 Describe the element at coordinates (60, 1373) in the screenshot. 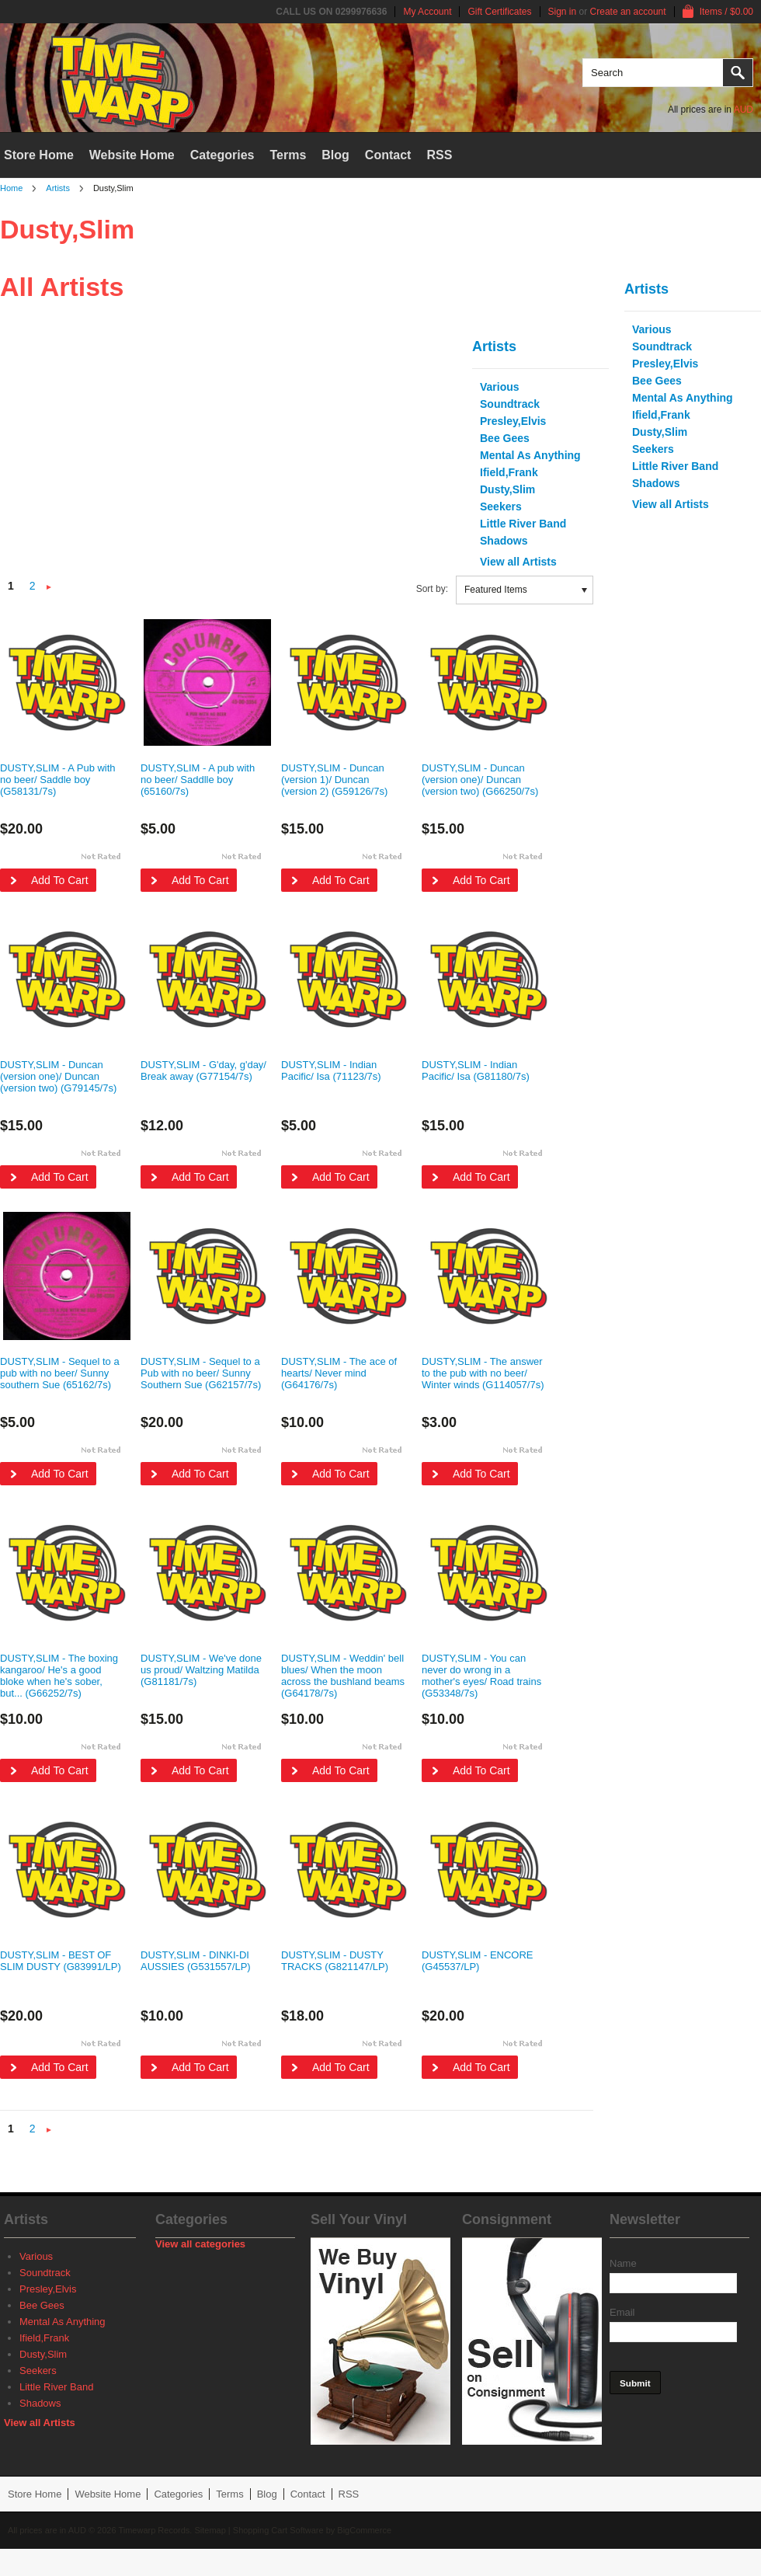

I see `DUSTY,SLIM - Sequel to a pub with no beer/ Sunny southern Sue (65162/7s)` at that location.